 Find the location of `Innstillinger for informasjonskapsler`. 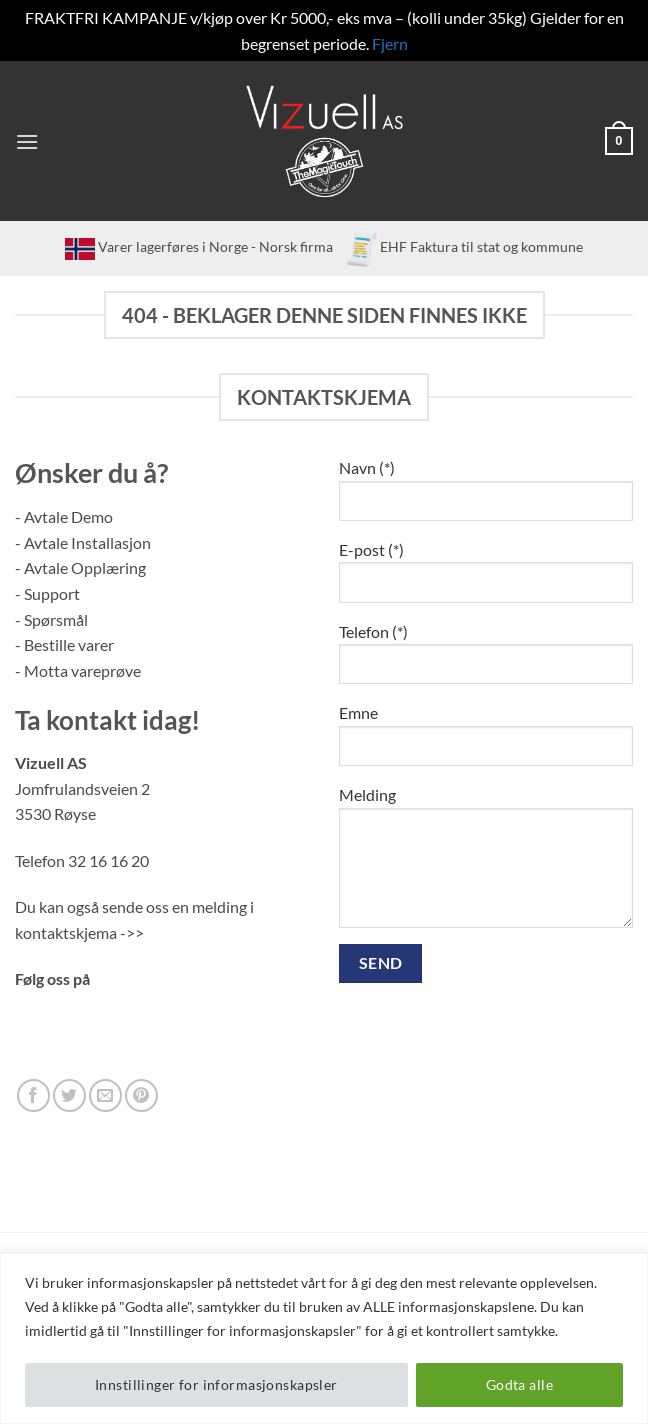

Innstillinger for informasjonskapsler is located at coordinates (216, 1384).